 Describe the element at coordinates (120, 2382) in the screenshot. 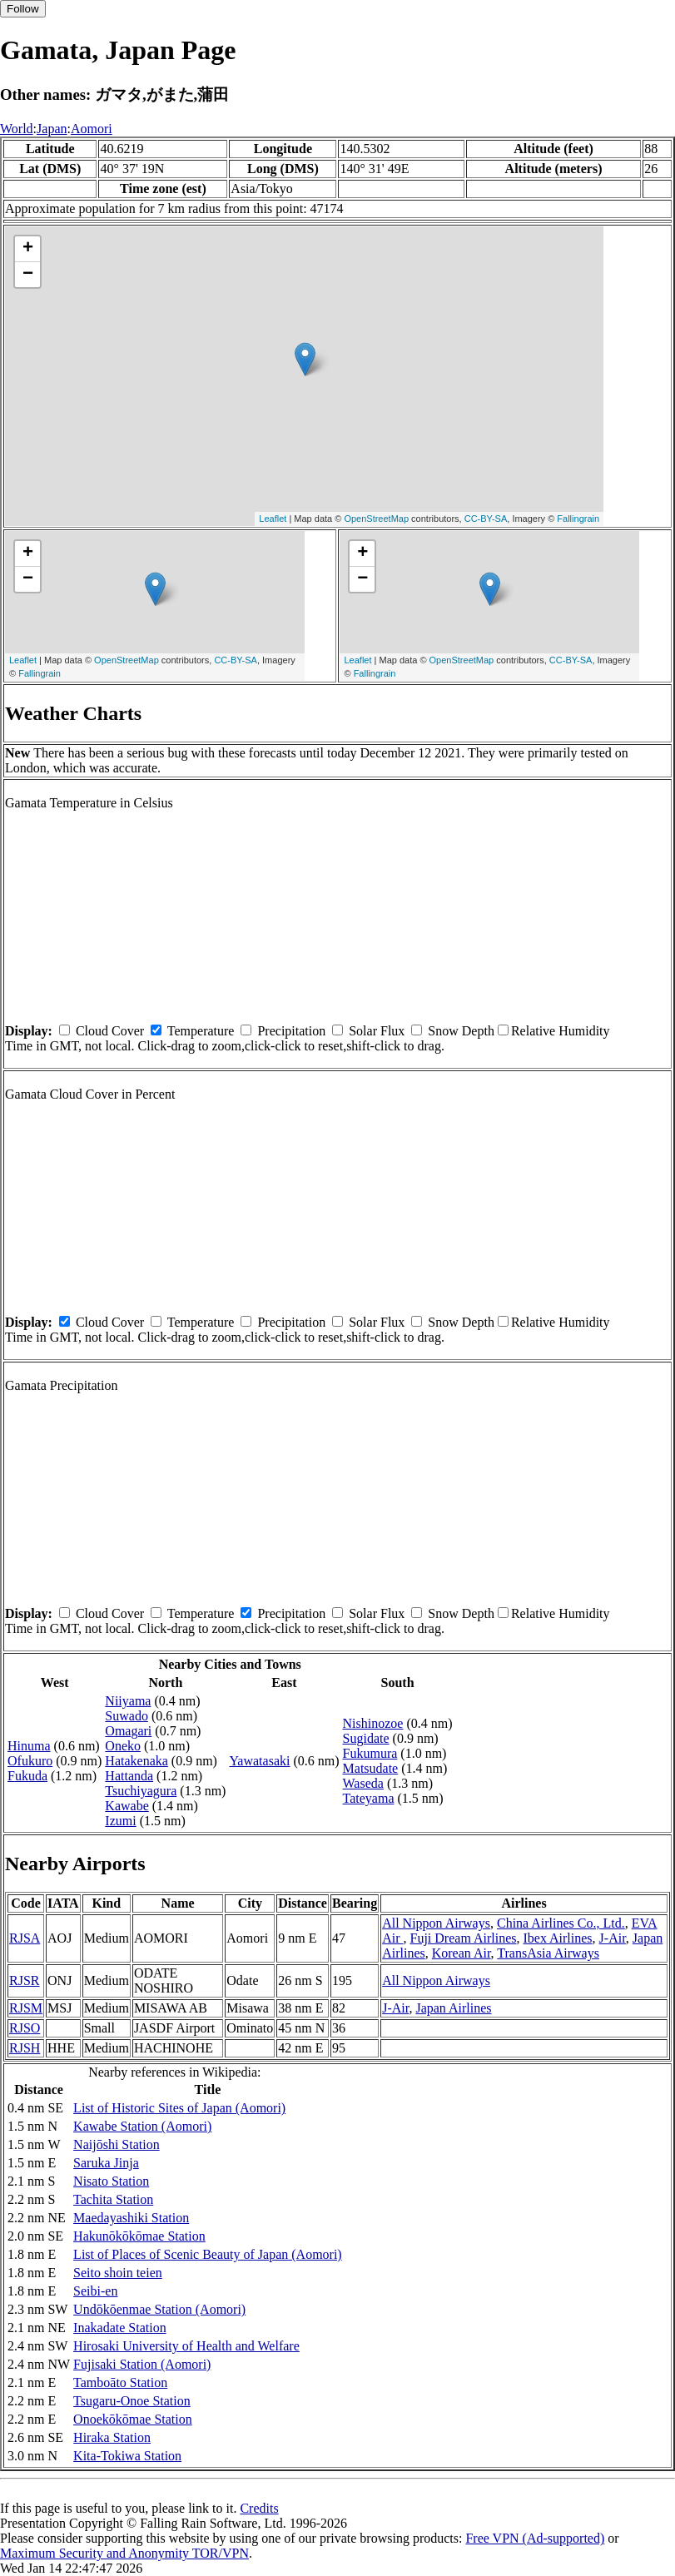

I see `Tamboāto Station` at that location.